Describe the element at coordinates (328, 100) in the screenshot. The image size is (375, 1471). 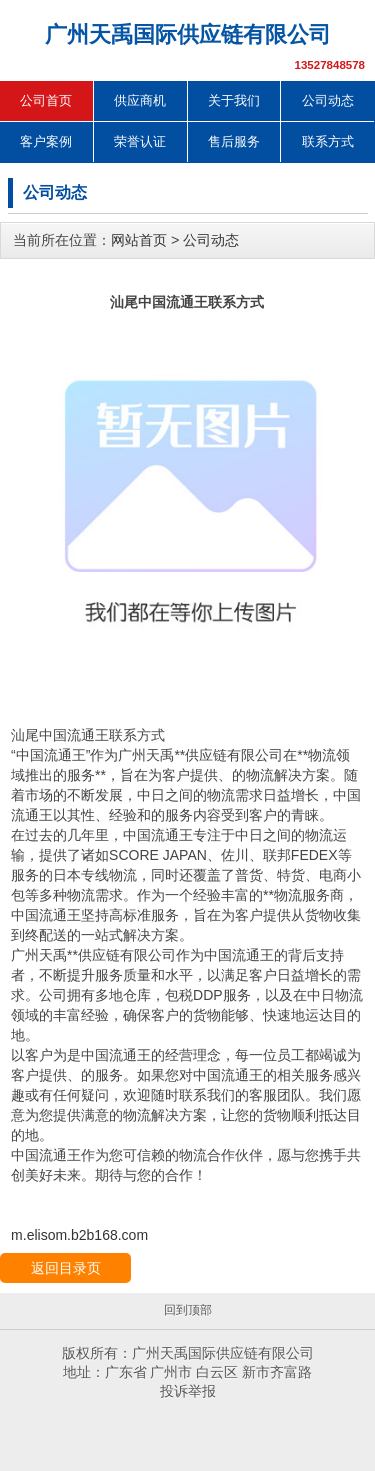
I see `公司动态` at that location.